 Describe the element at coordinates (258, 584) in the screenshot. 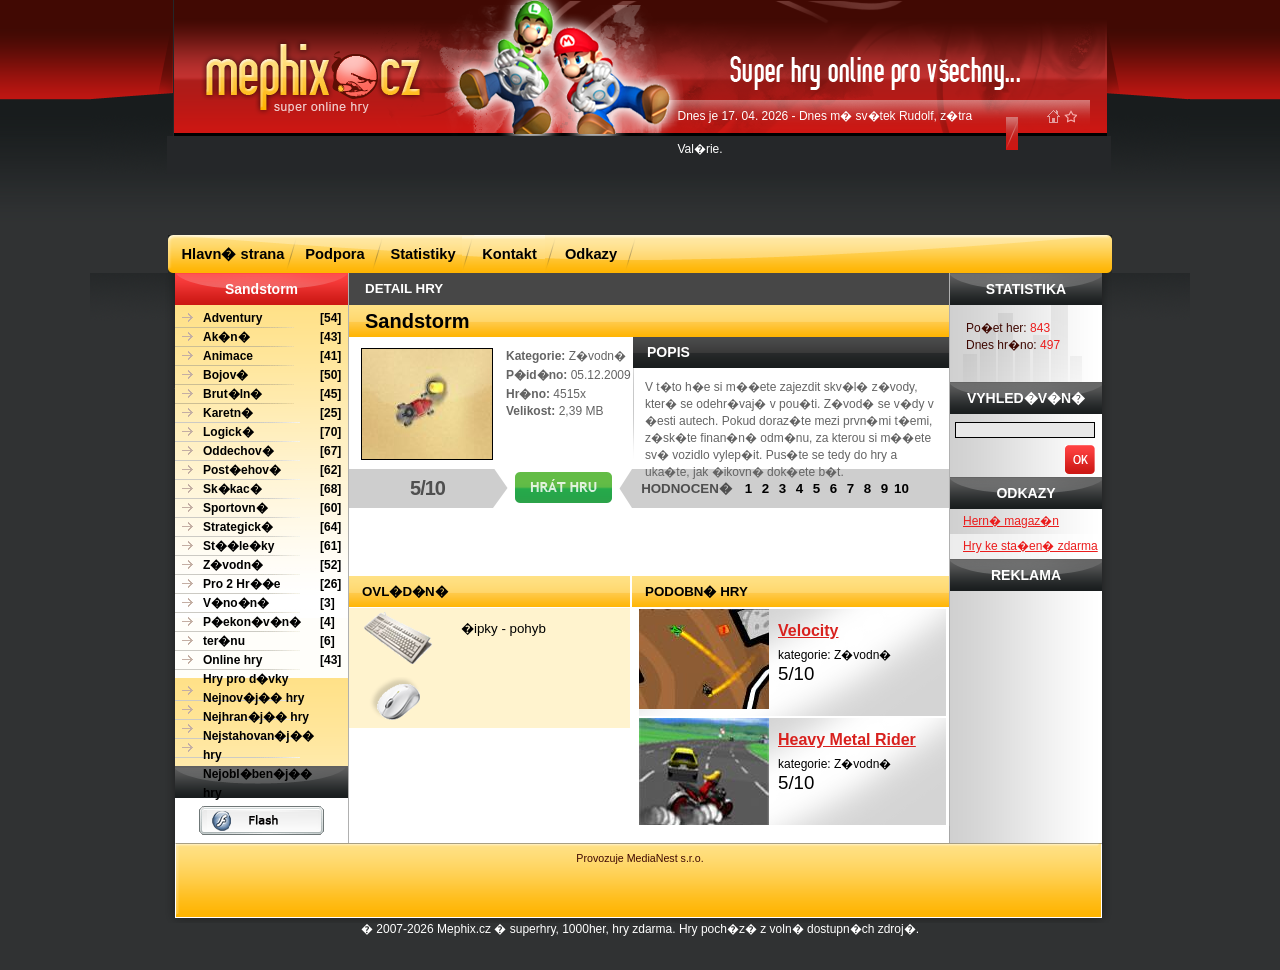

I see `[26]` at that location.